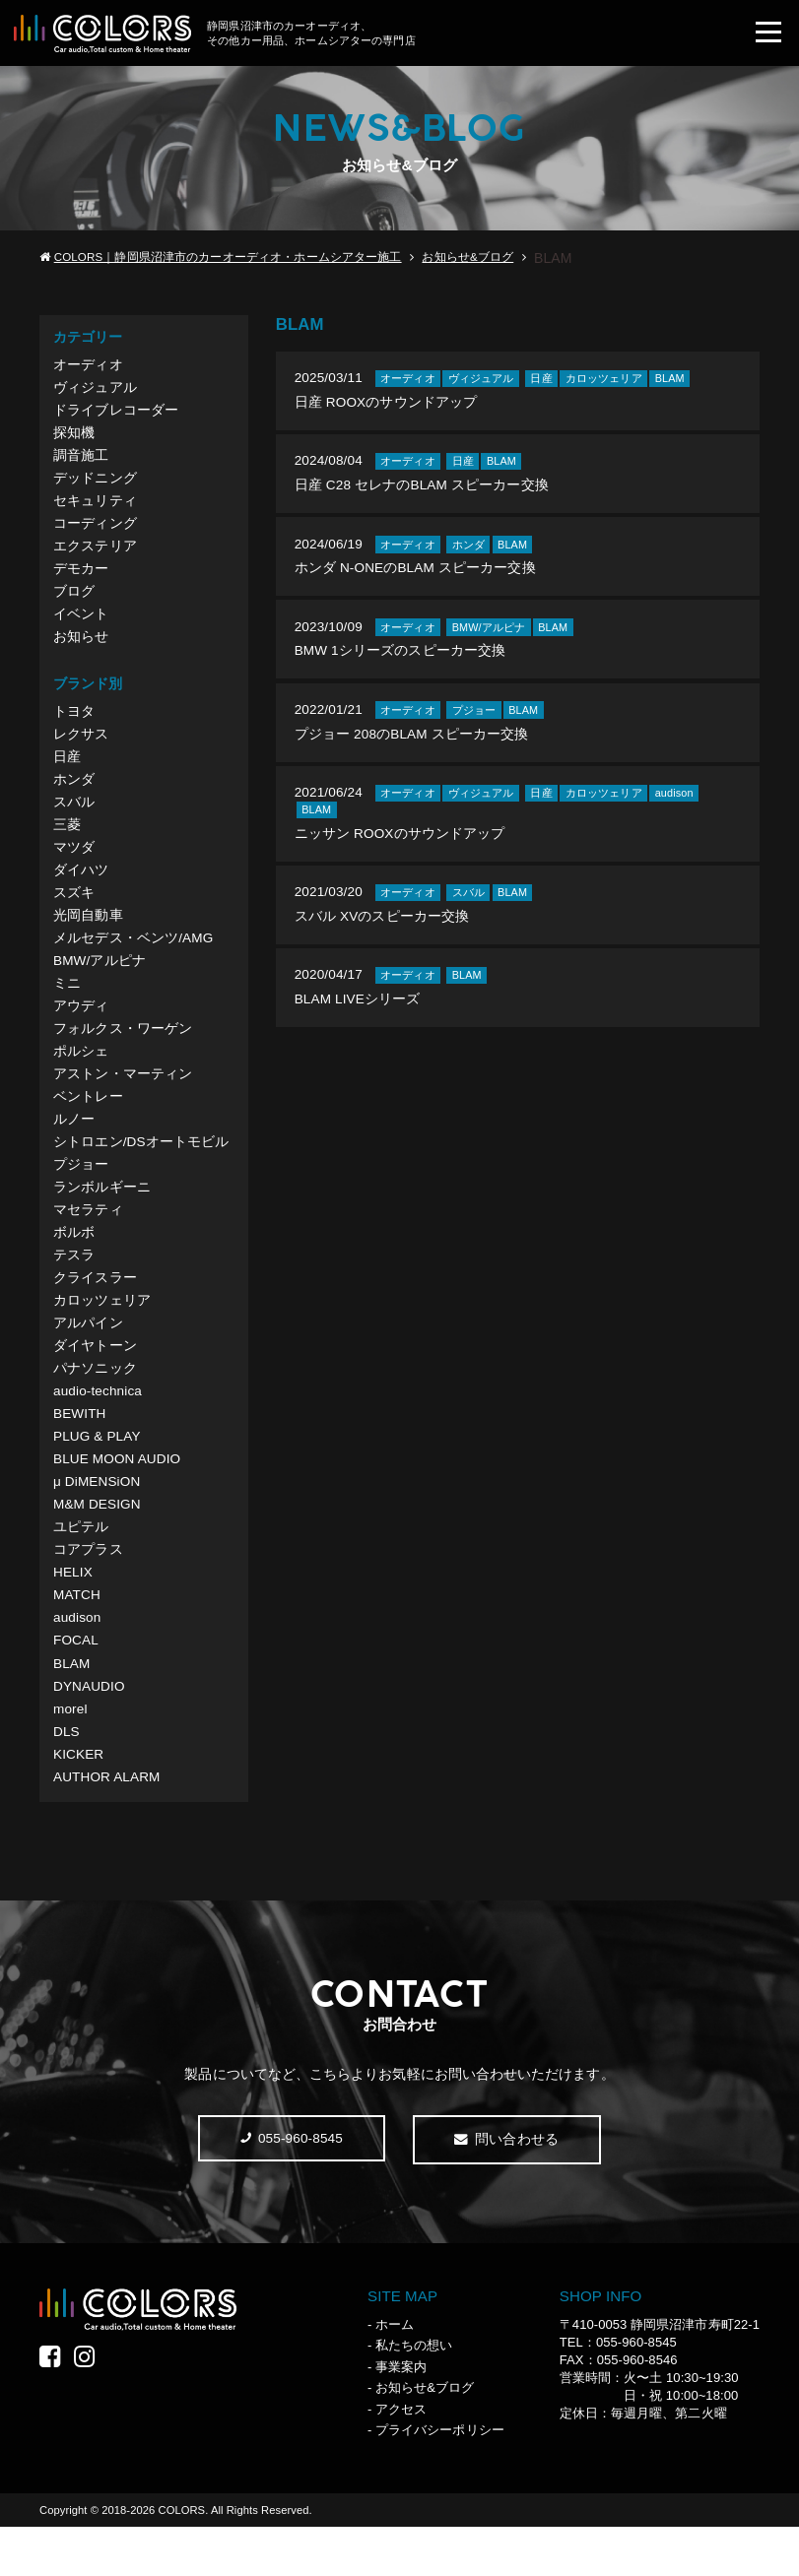 The image size is (799, 2576). What do you see at coordinates (80, 460) in the screenshot?
I see `調音施工` at bounding box center [80, 460].